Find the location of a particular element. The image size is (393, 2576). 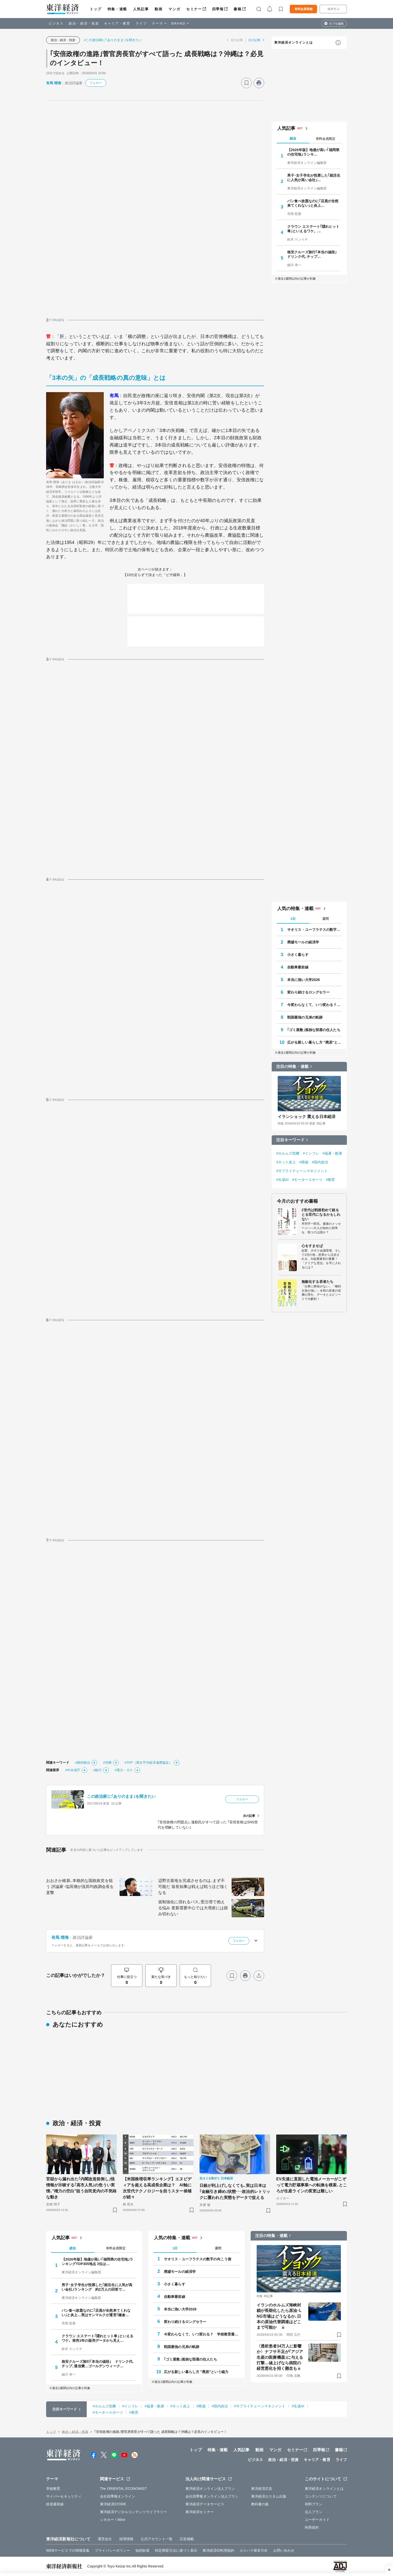

辺野古基地を完成させるのは､まず不可能だ 翁長知事は戦えば戦うほど強くなる is located at coordinates (193, 1886).